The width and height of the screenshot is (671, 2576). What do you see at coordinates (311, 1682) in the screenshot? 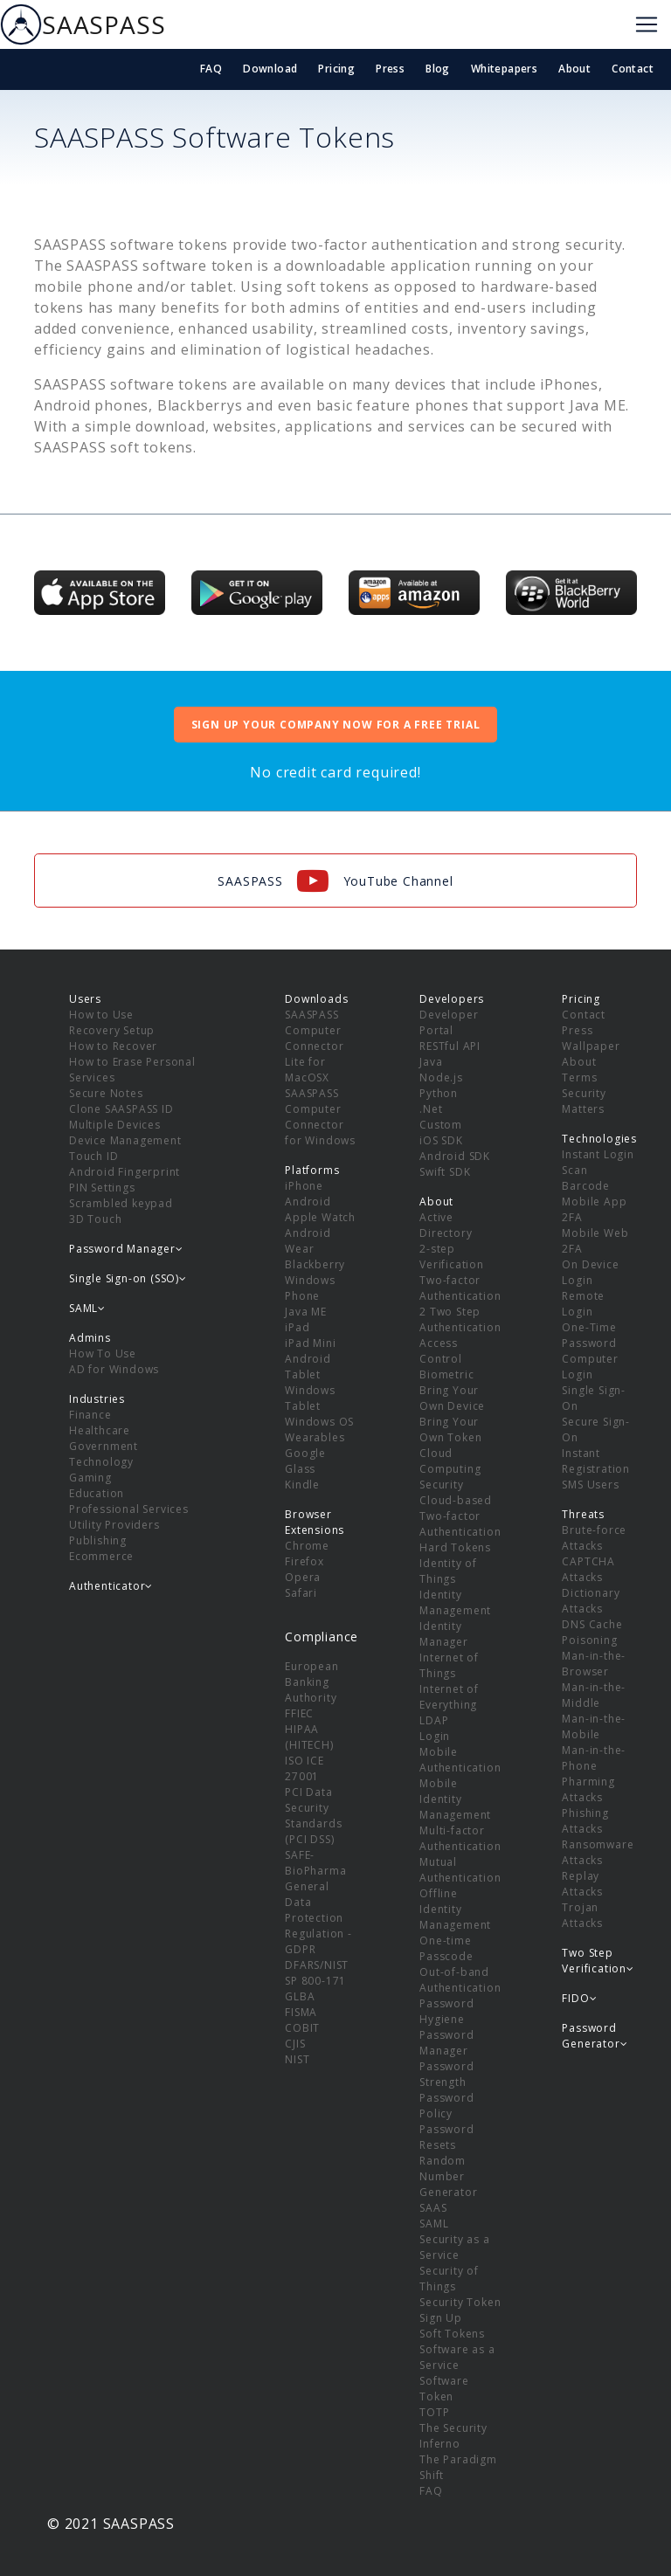
I see `European Banking Authority` at bounding box center [311, 1682].